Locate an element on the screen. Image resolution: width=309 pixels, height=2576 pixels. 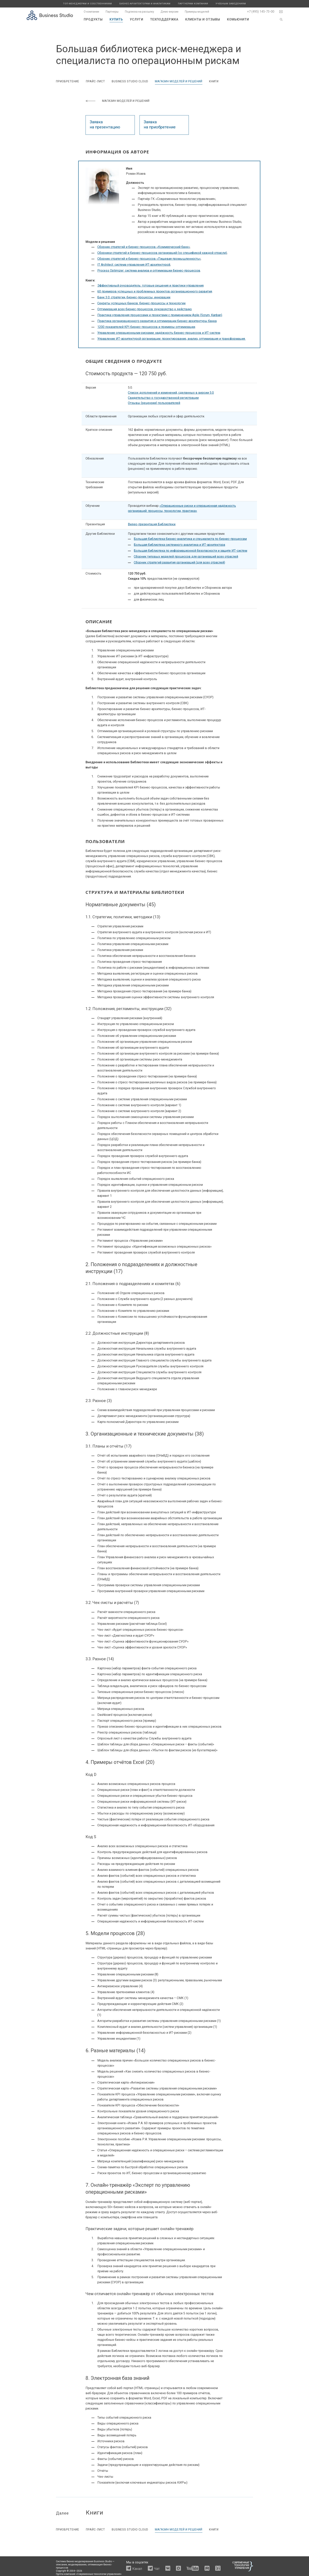
Бизнес-архитекторам и аналитикам is located at coordinates (144, 3).